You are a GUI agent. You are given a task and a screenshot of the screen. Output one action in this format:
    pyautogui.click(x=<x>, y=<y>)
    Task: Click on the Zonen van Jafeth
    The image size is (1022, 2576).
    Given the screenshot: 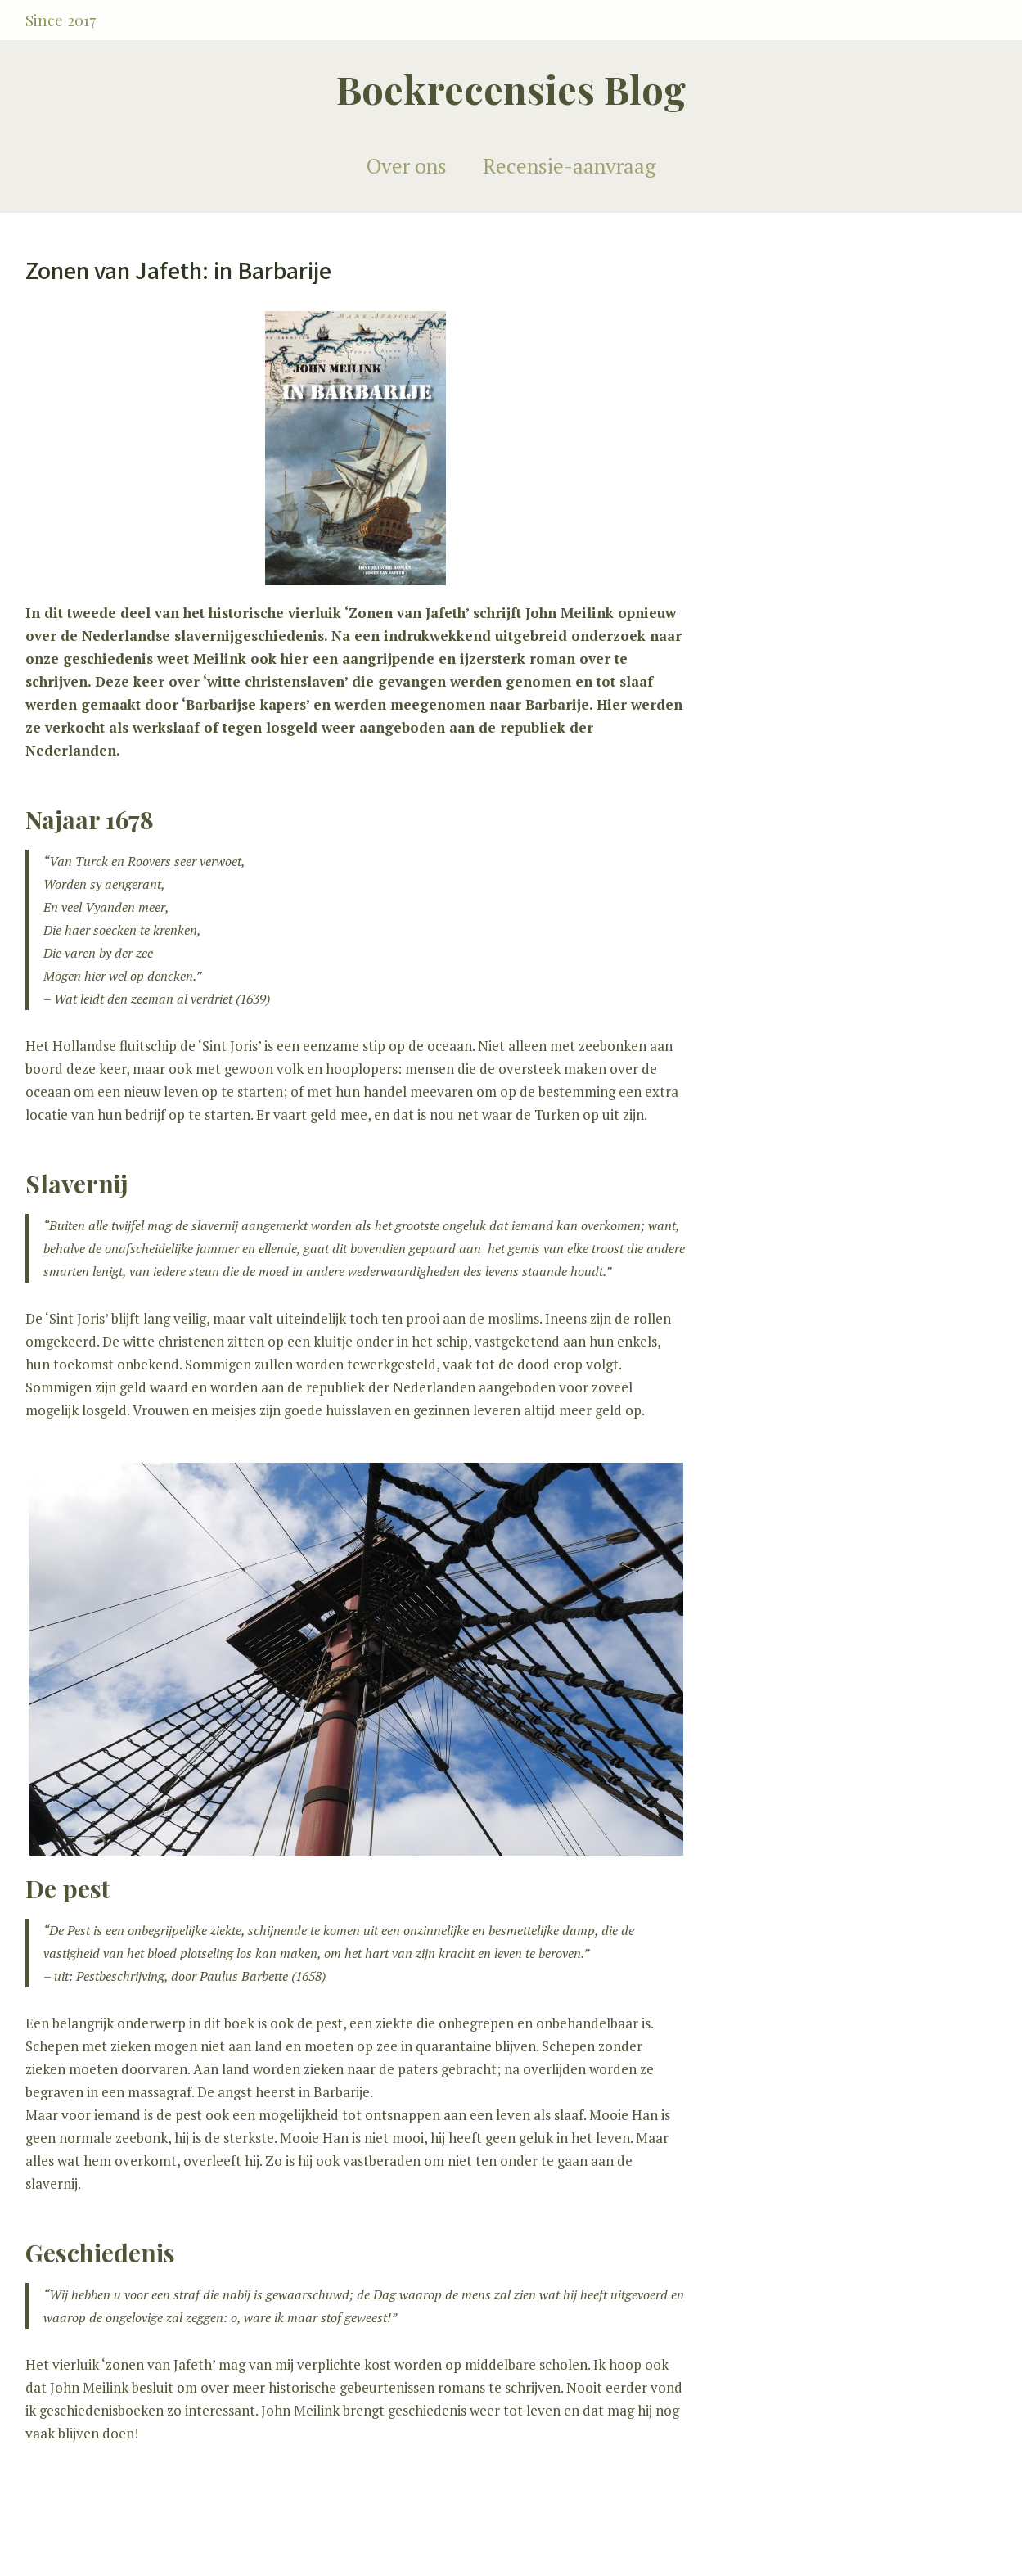 What is the action you would take?
    pyautogui.click(x=407, y=612)
    